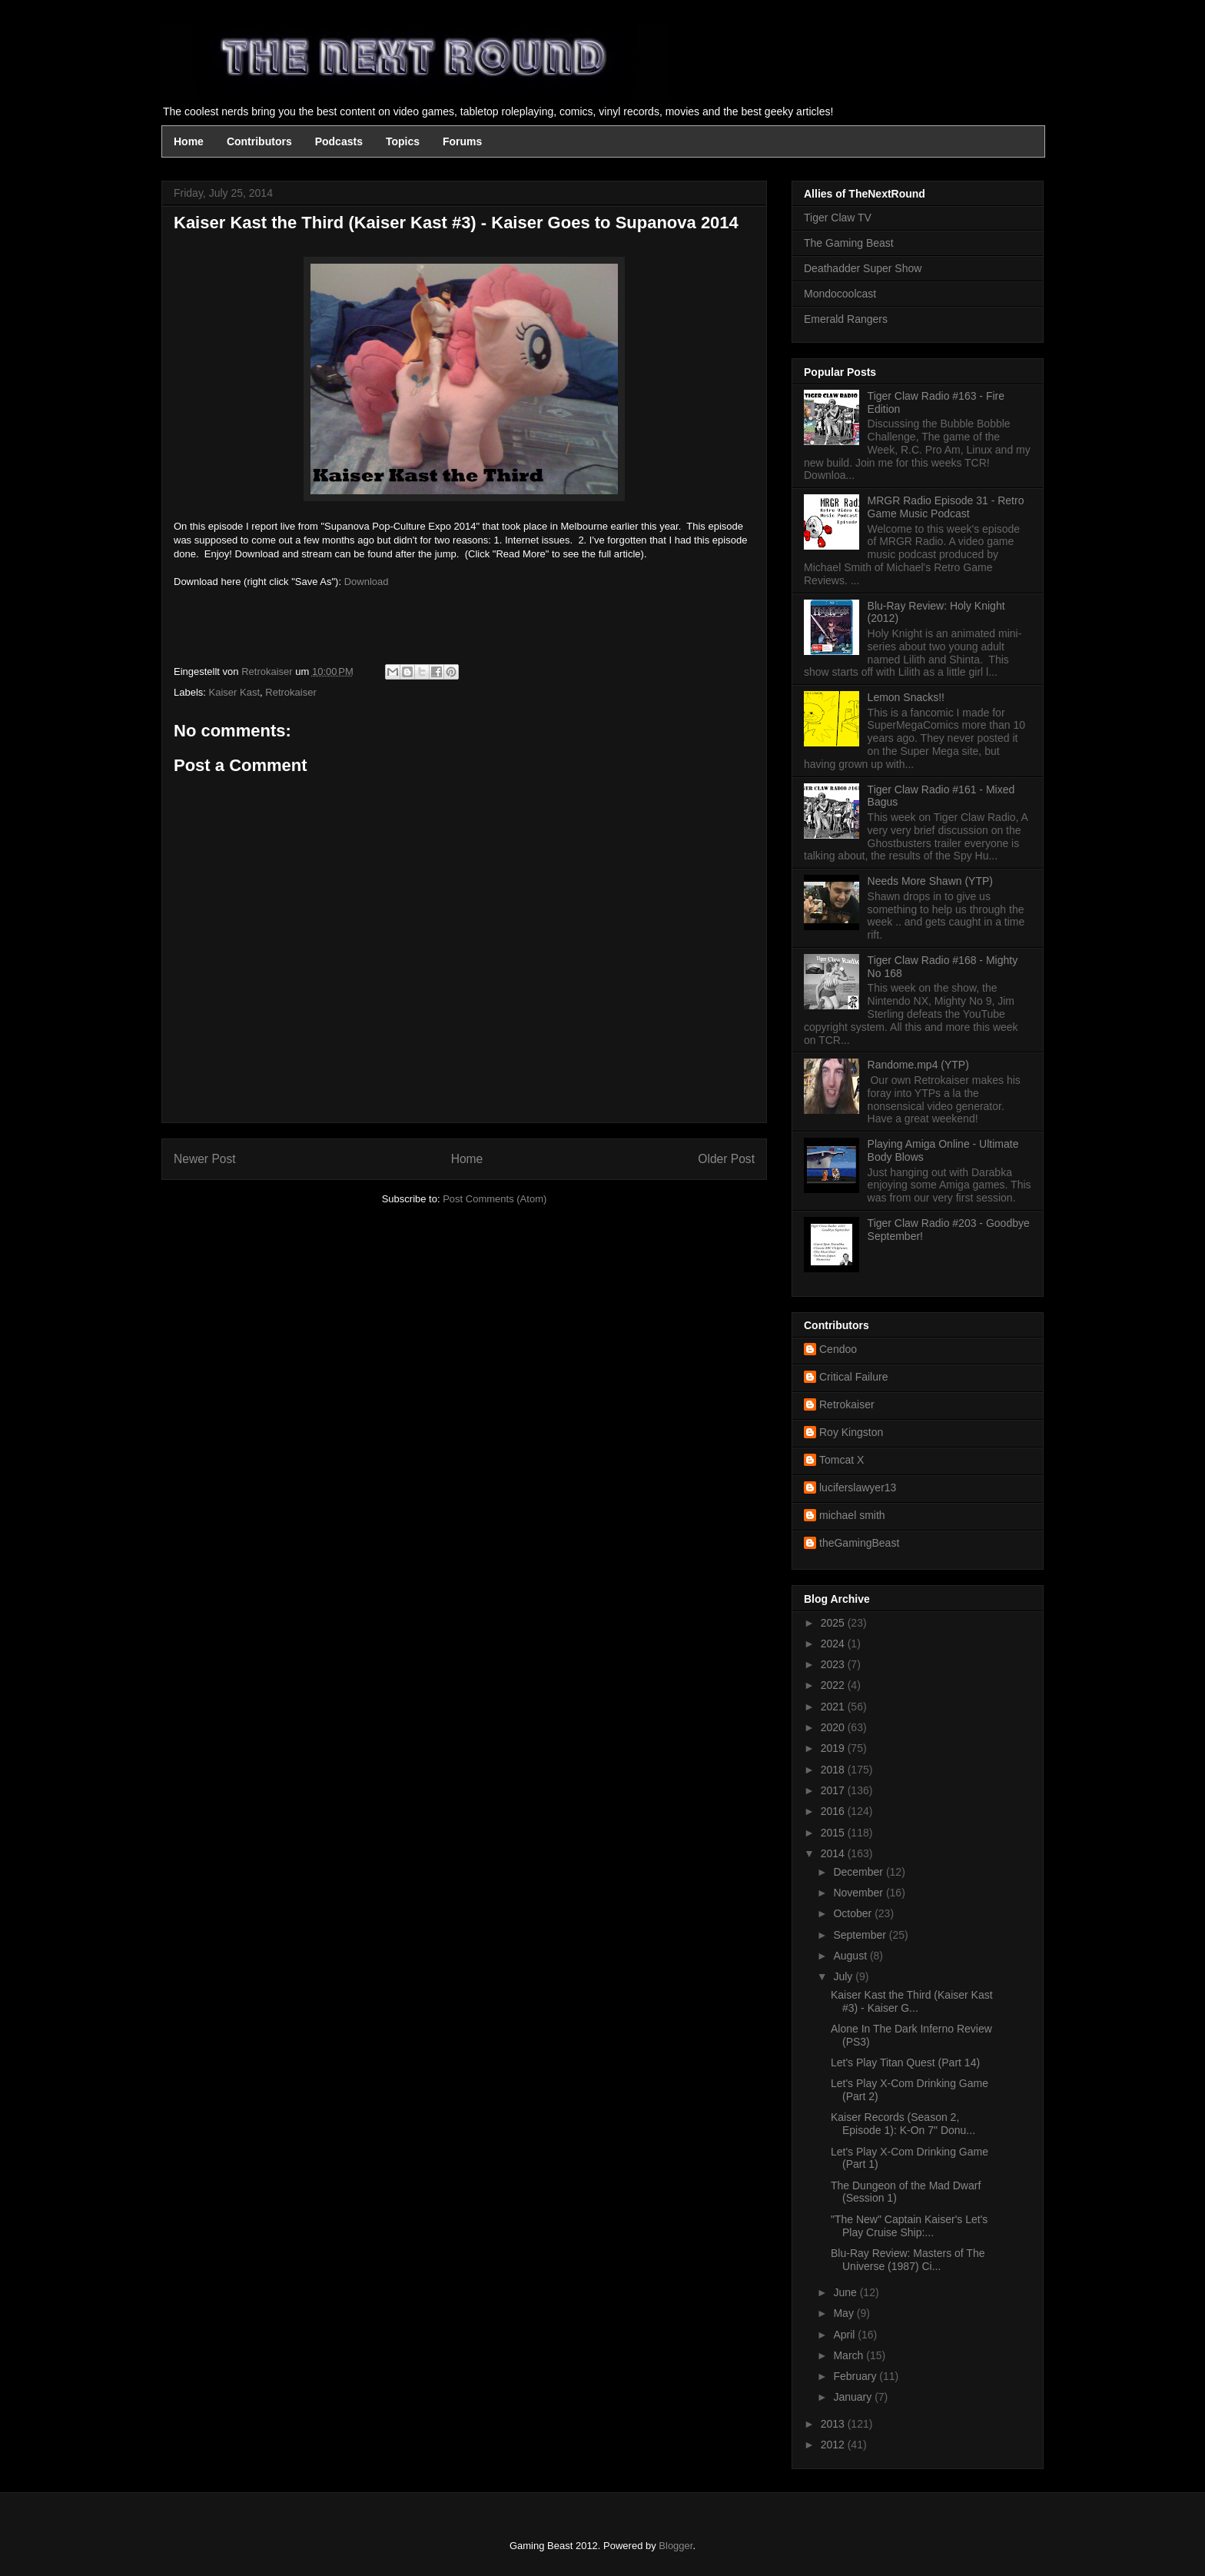 This screenshot has height=2576, width=1205. I want to click on Randome.mp4 (YTP), so click(918, 1065).